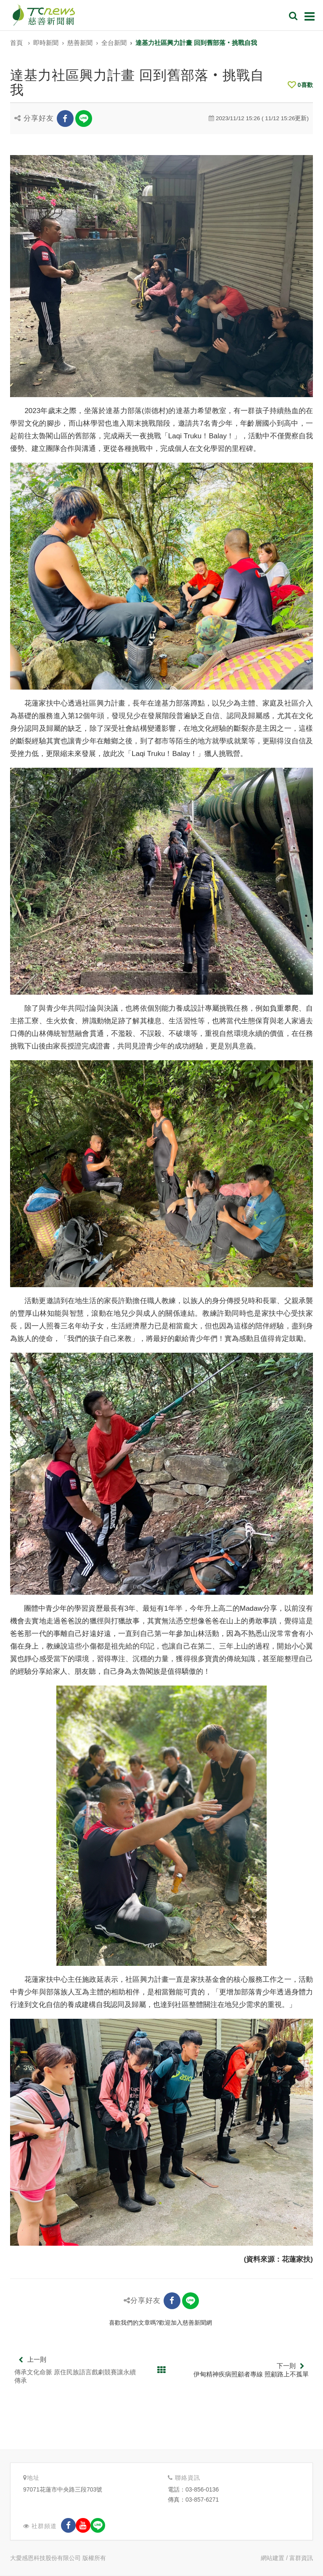 This screenshot has width=323, height=2576. What do you see at coordinates (16, 42) in the screenshot?
I see `首頁` at bounding box center [16, 42].